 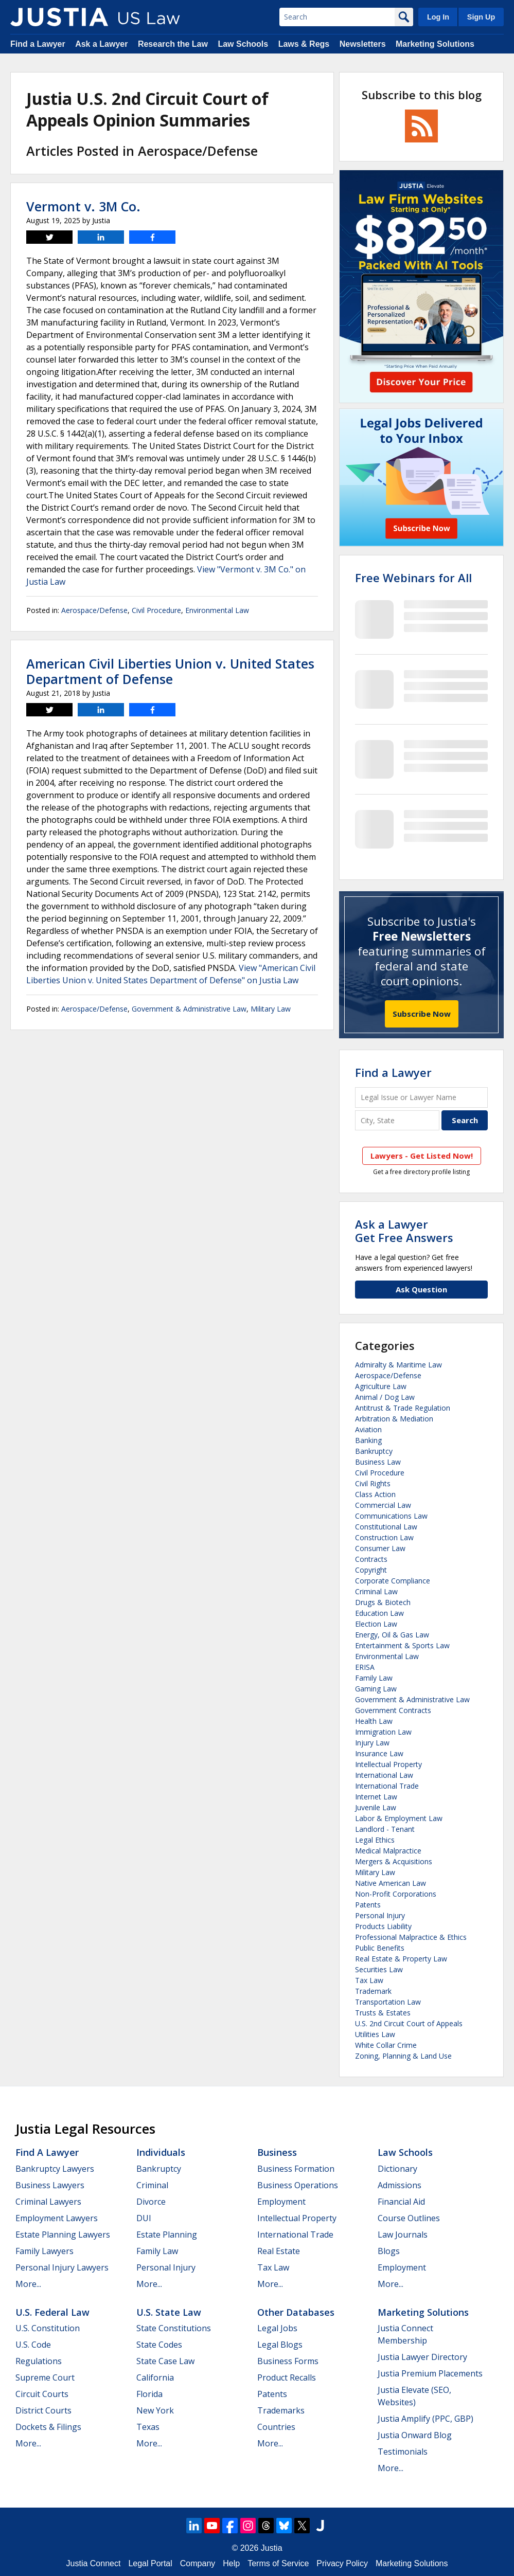 What do you see at coordinates (393, 1861) in the screenshot?
I see `Mergers & Acquisitions` at bounding box center [393, 1861].